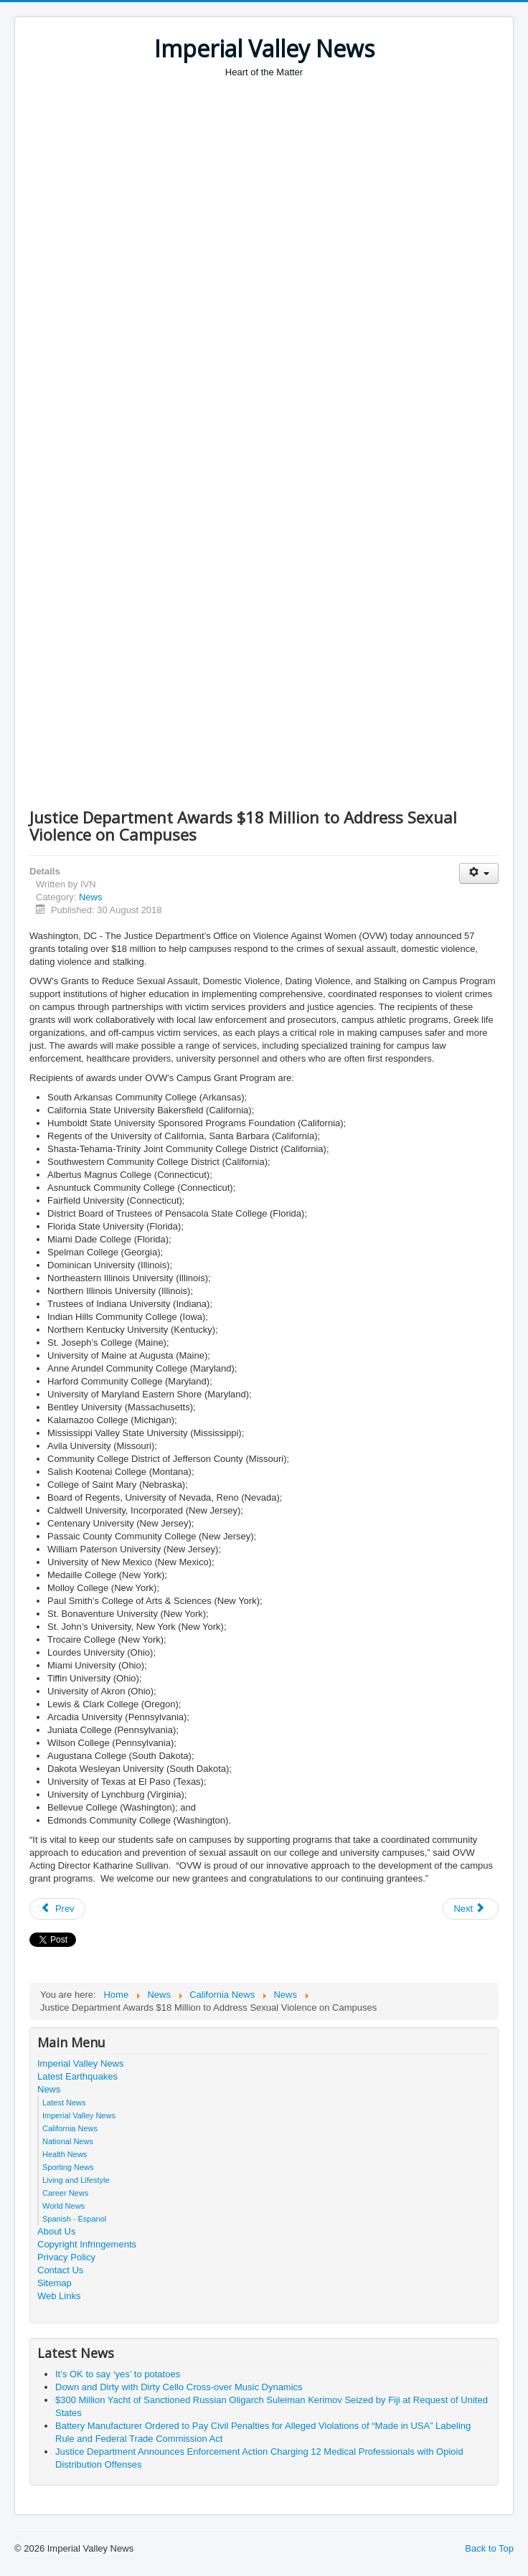  Describe the element at coordinates (58, 2295) in the screenshot. I see `Web Links` at that location.